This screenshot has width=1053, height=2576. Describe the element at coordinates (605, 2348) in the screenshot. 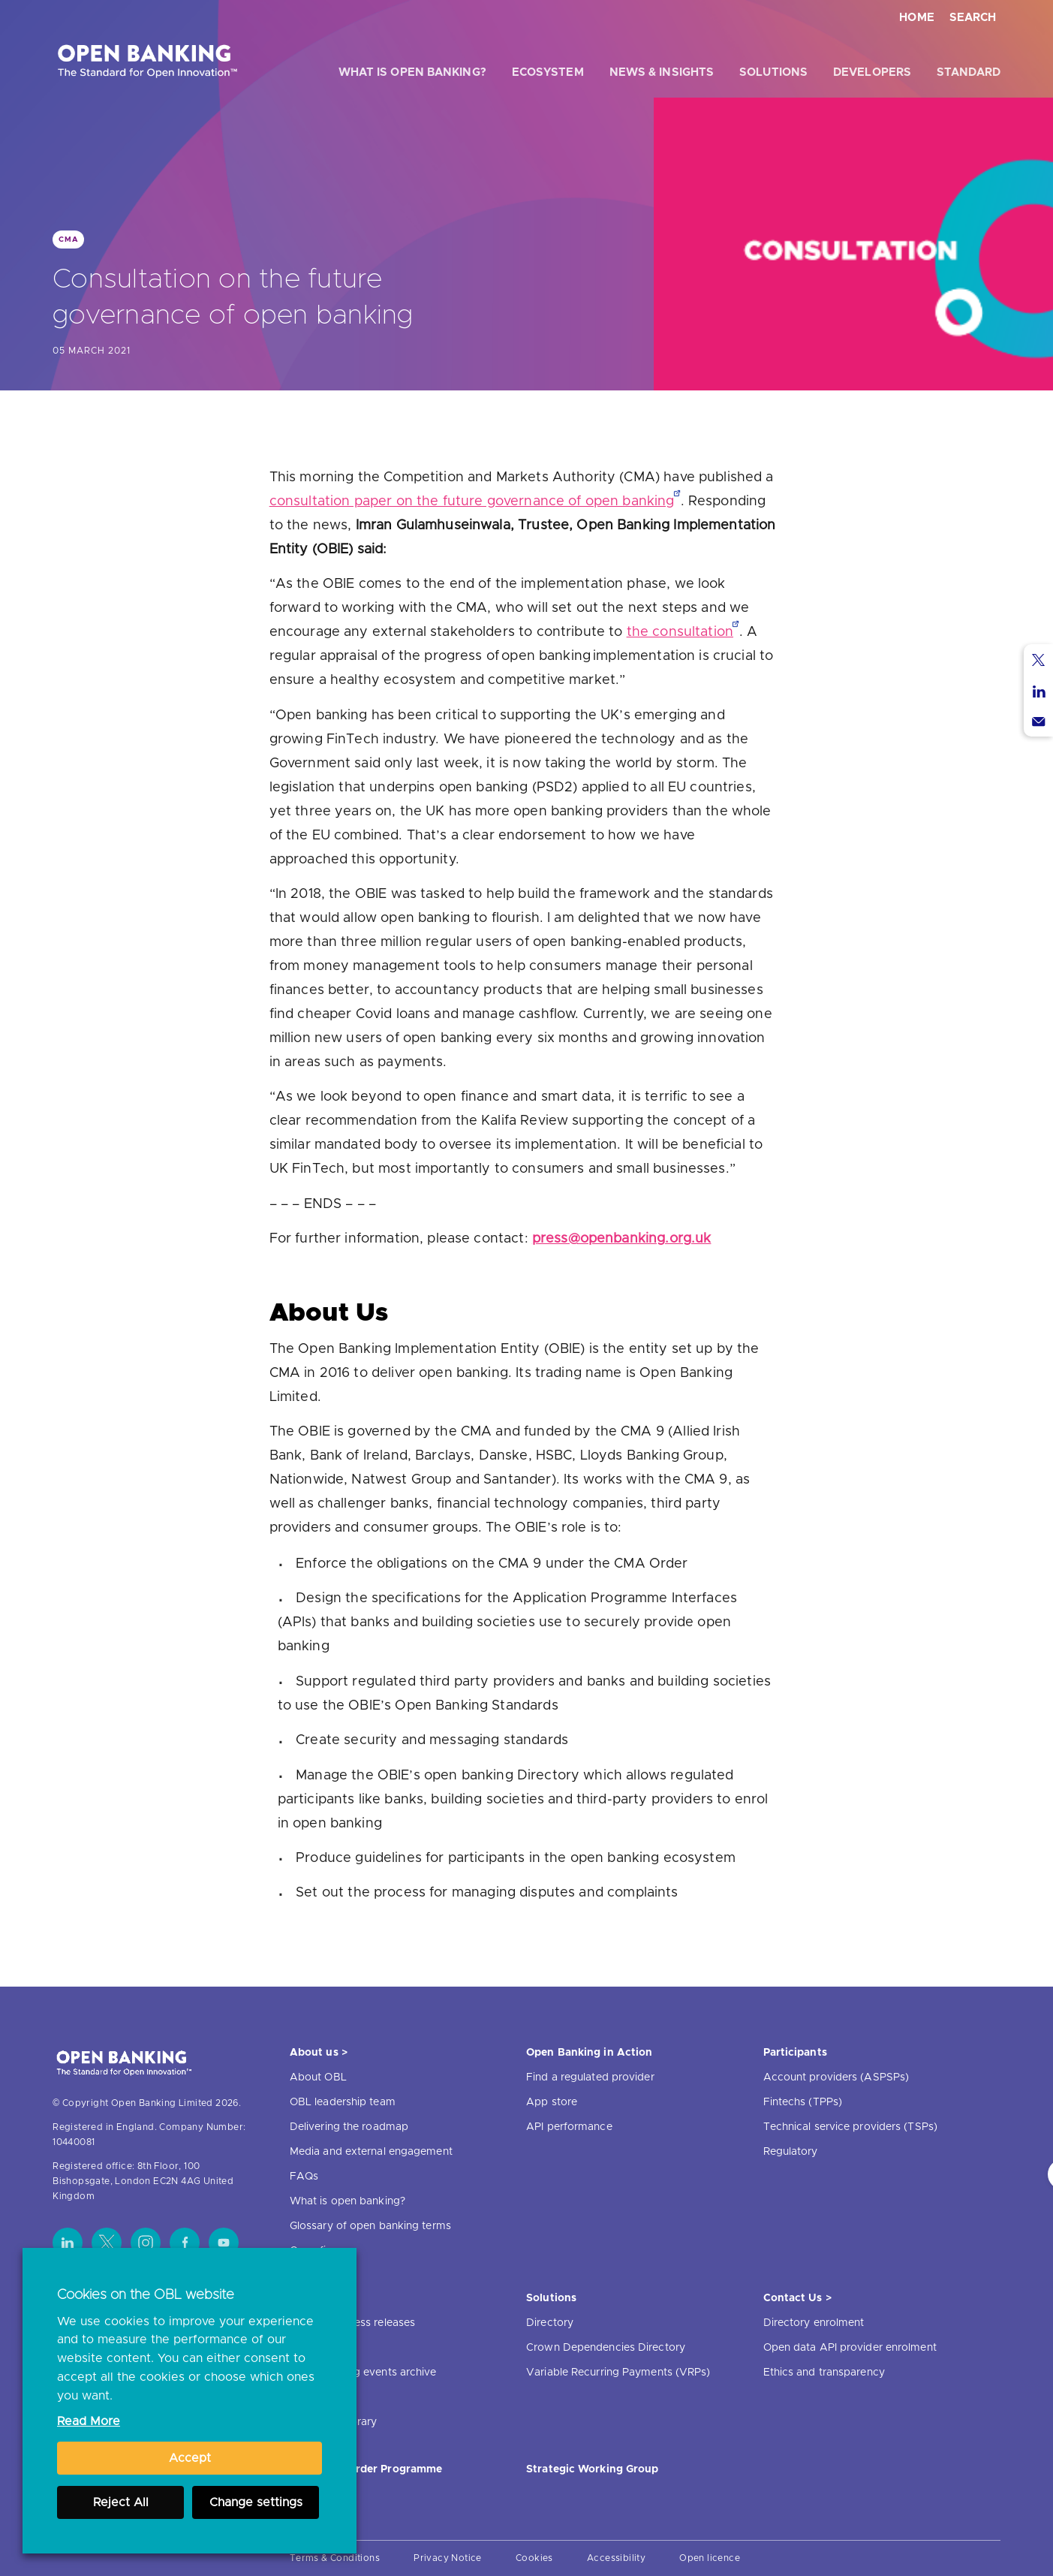

I see `Crown Dependencies Directory` at that location.